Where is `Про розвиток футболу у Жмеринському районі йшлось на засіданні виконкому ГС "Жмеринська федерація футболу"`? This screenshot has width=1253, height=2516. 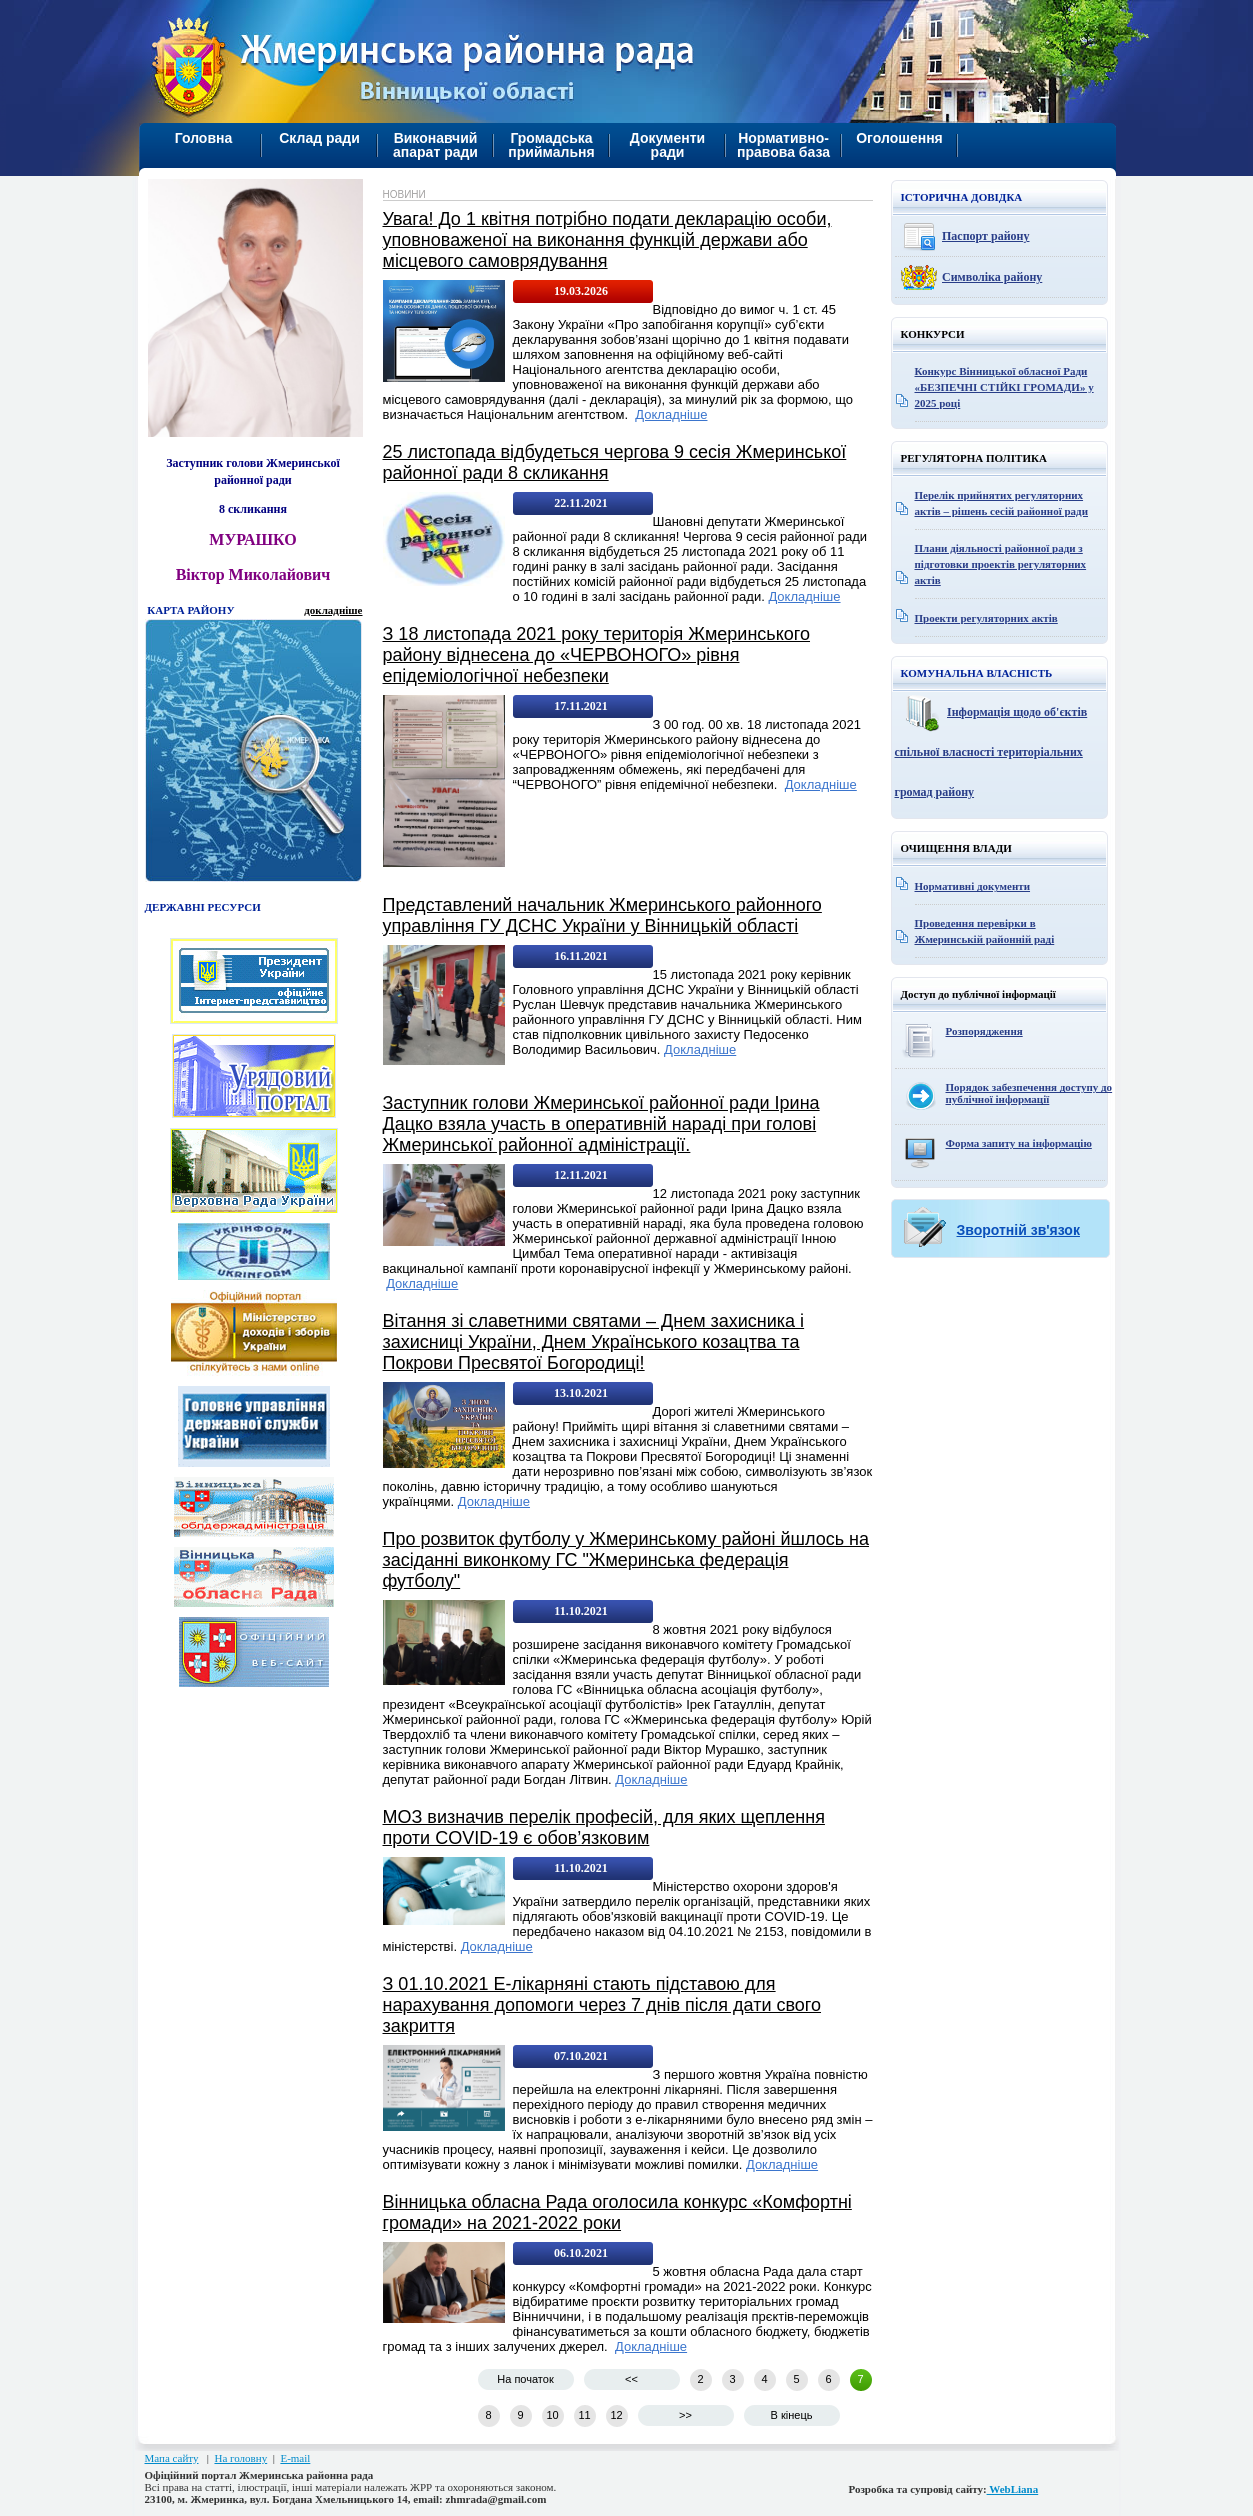 Про розвиток футболу у Жмеринському районі йшлось на засіданні виконкому ГС "Жмеринська федерація футболу" is located at coordinates (626, 1560).